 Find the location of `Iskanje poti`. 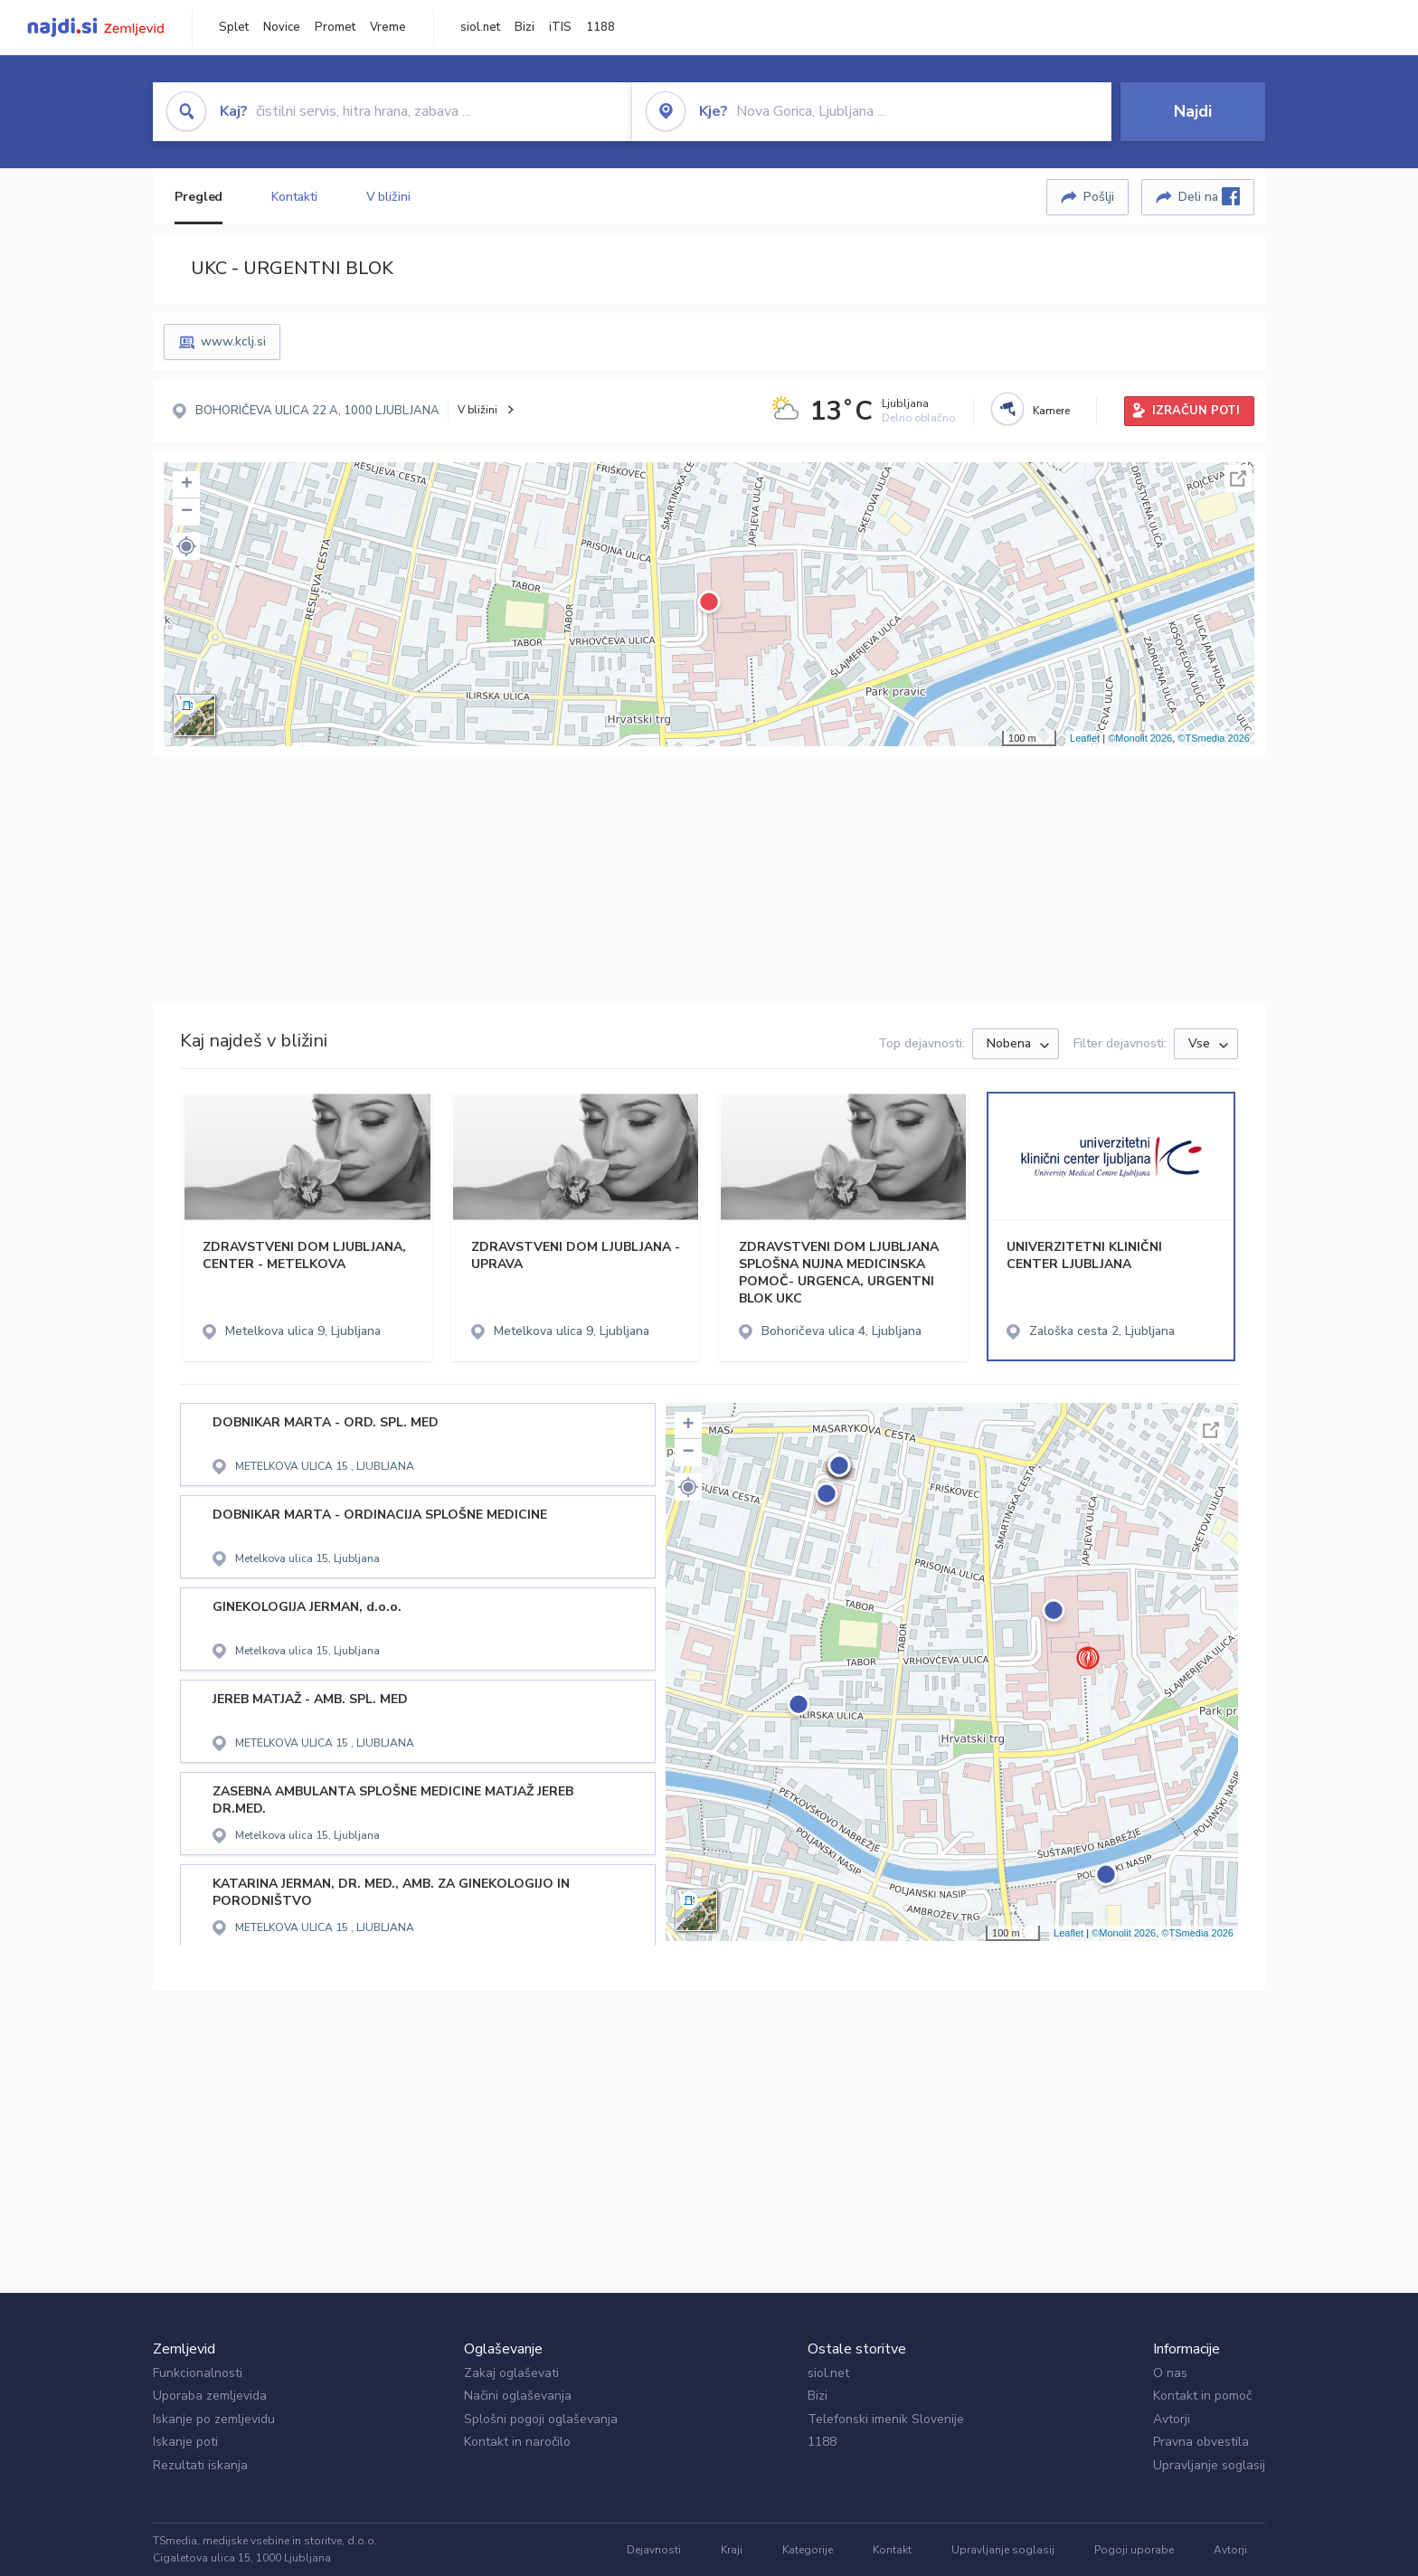

Iskanje poti is located at coordinates (185, 2441).